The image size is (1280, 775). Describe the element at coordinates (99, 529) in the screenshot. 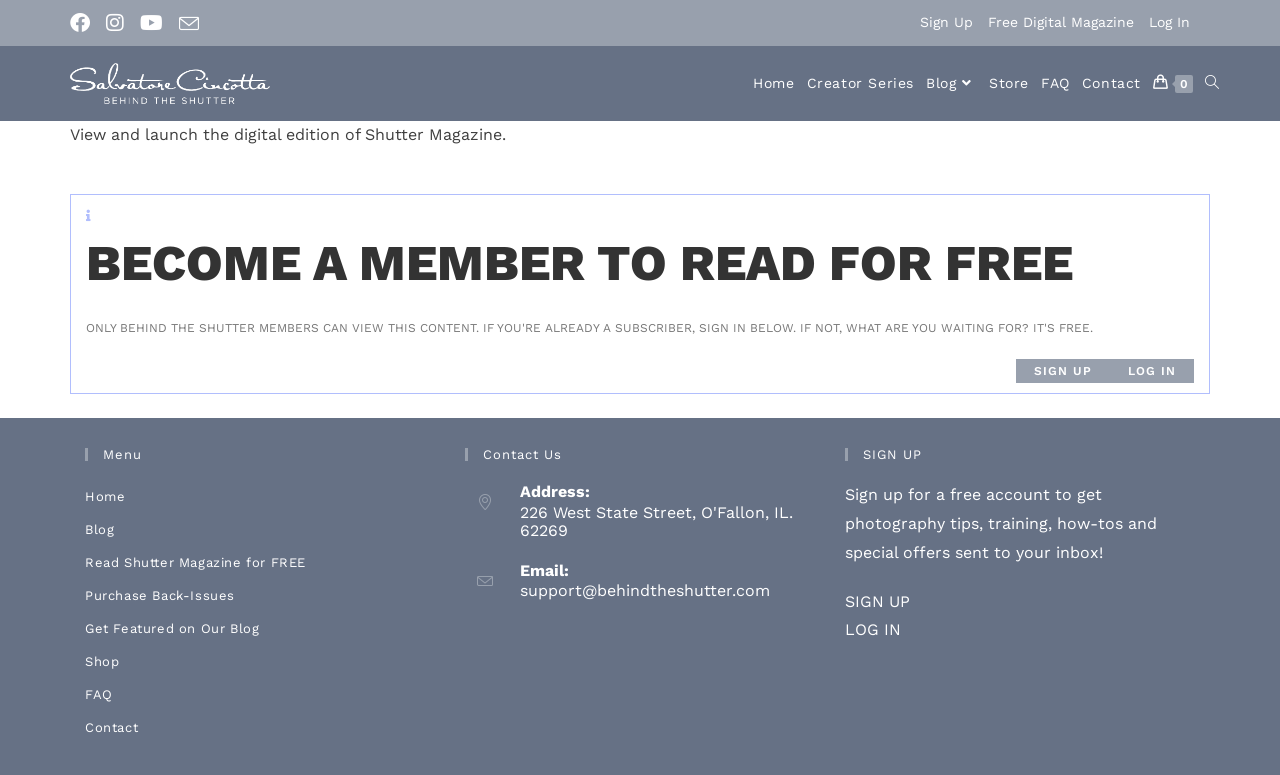

I see `Blog` at that location.